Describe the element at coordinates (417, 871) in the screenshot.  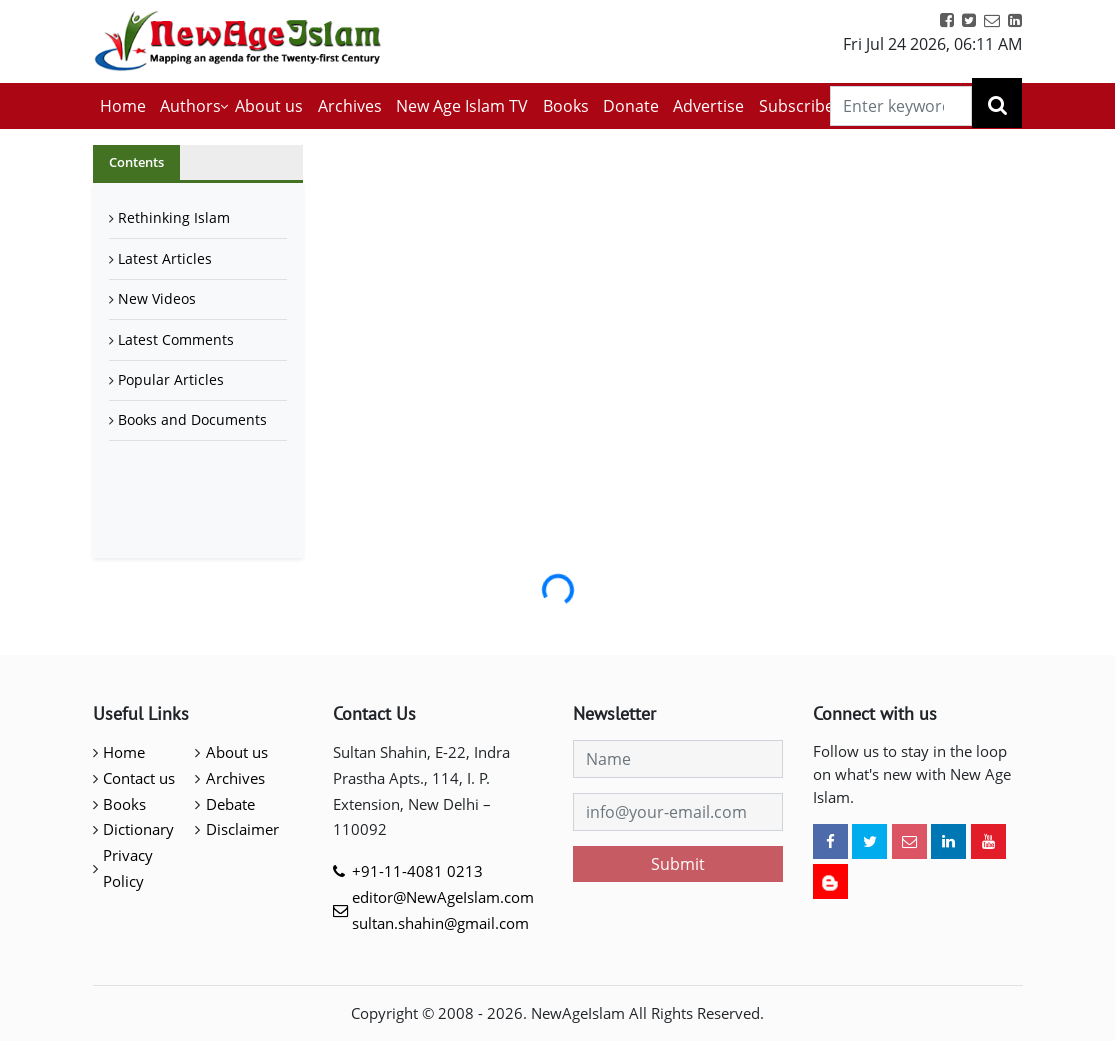
I see `+91-11-4081 0213` at that location.